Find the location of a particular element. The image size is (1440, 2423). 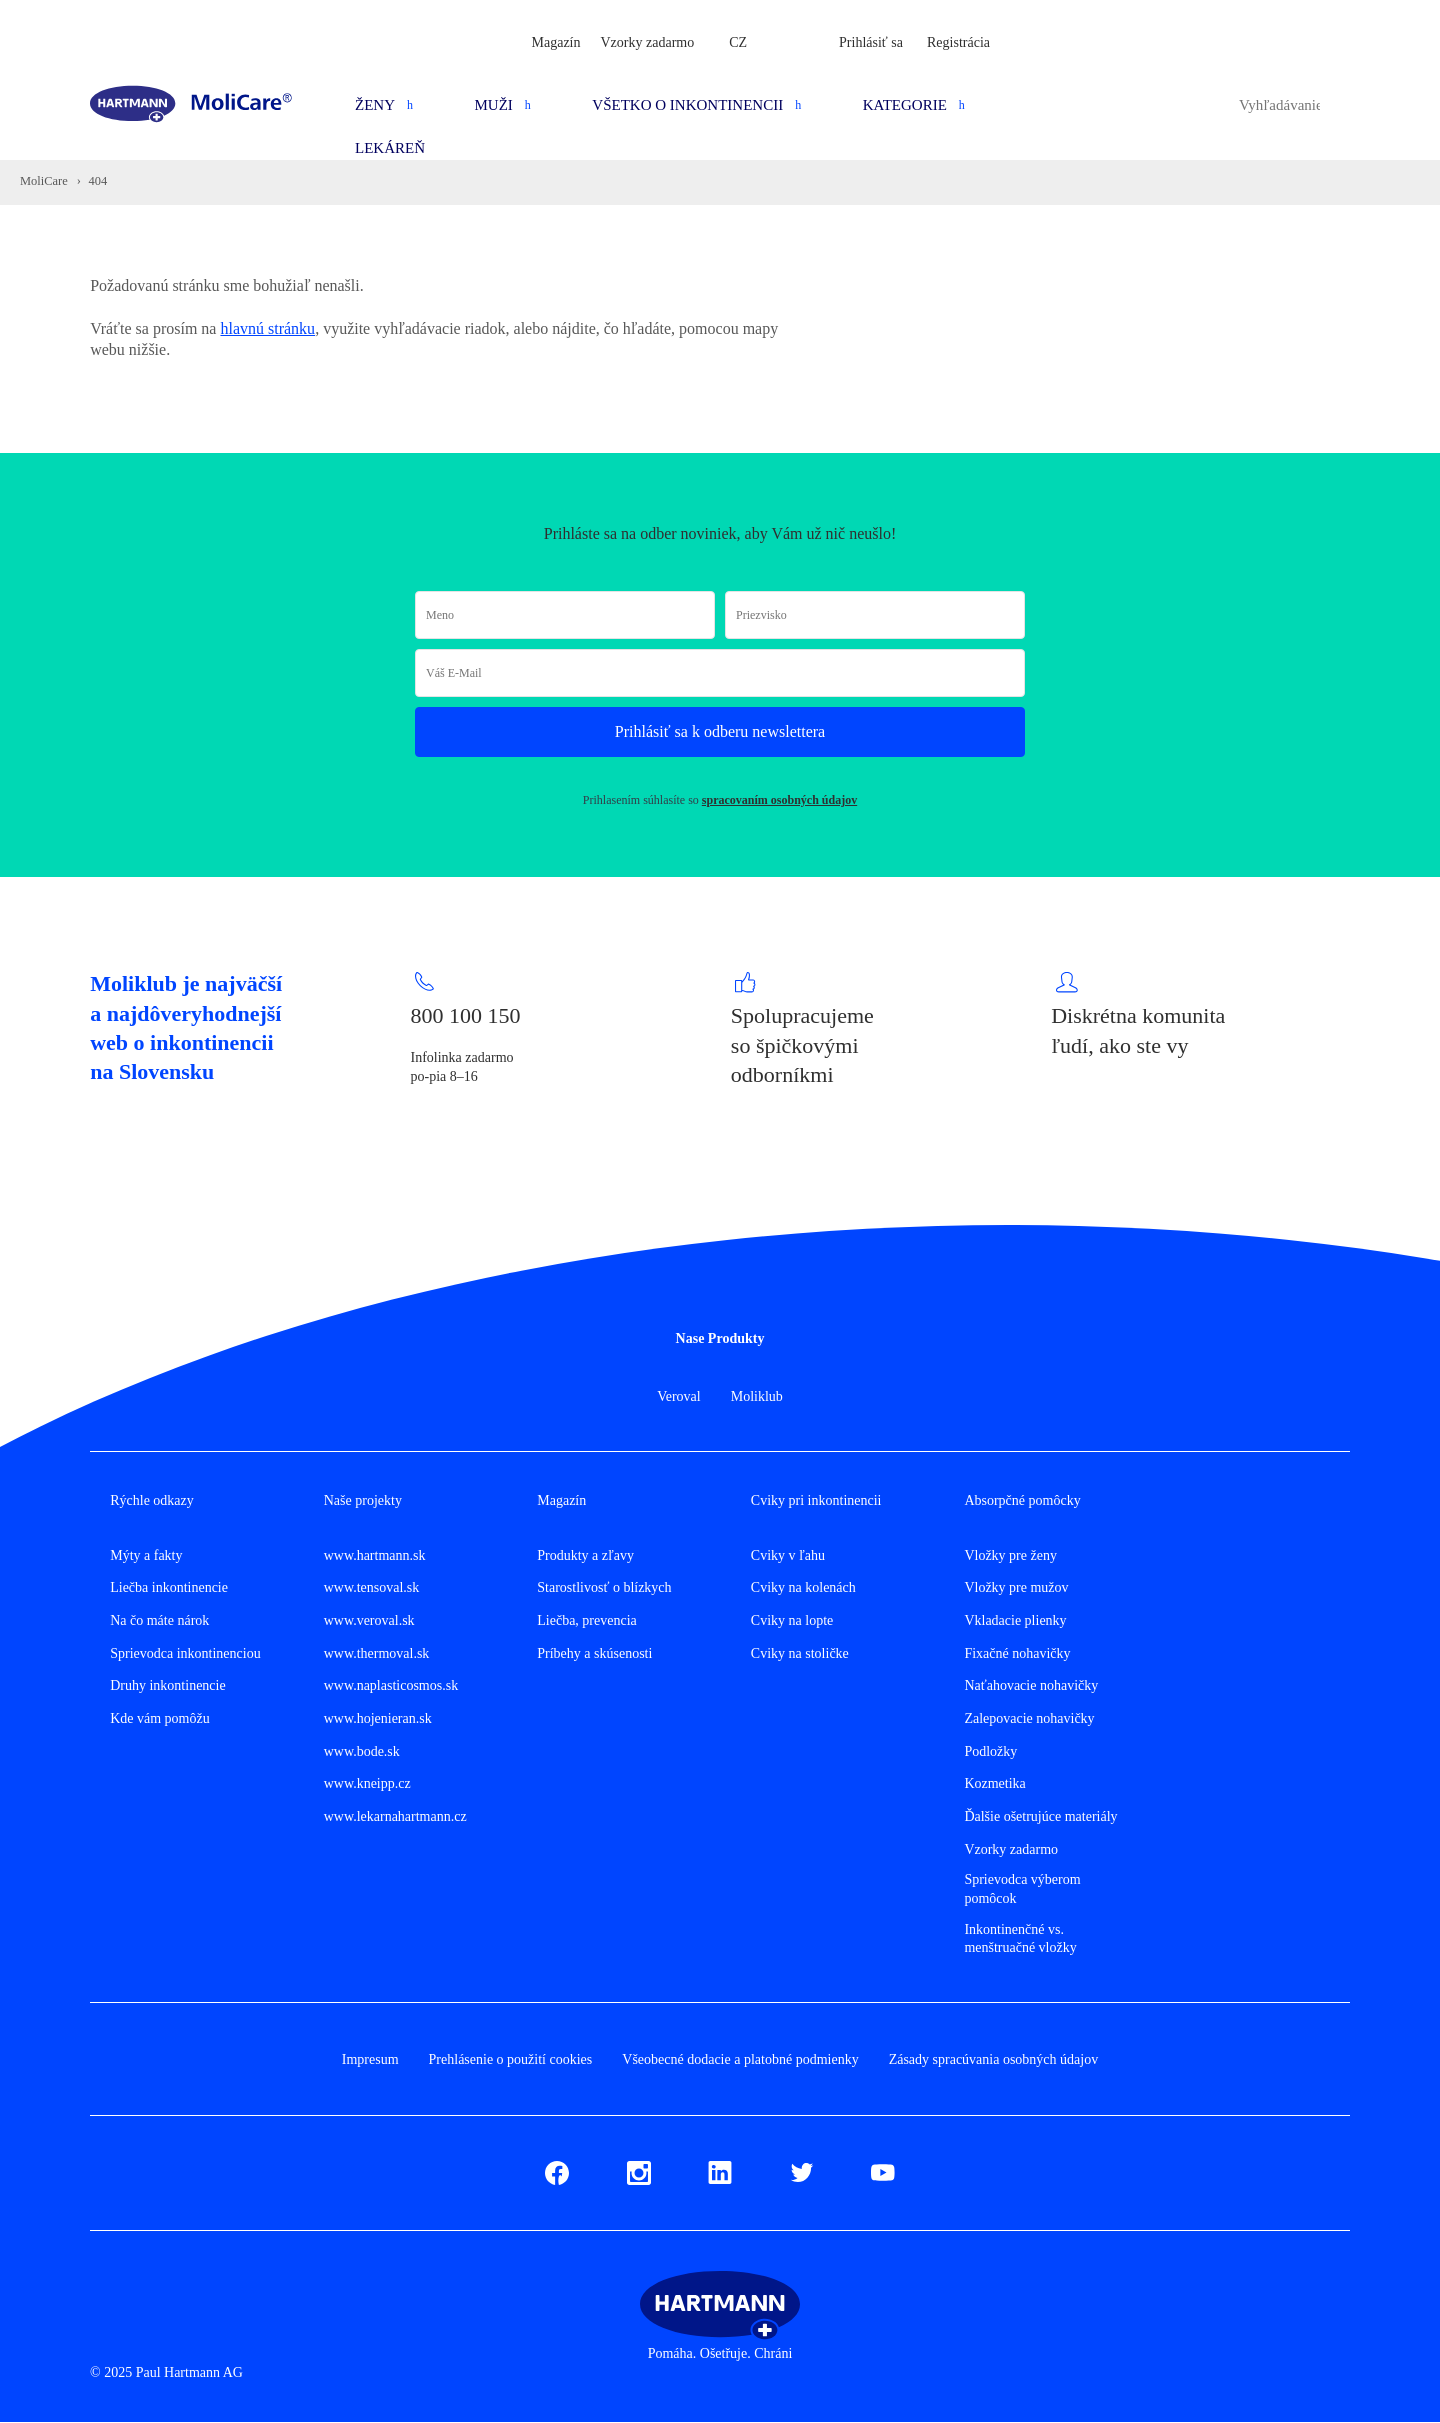

www.hojenieran.sk is located at coordinates (378, 1718).